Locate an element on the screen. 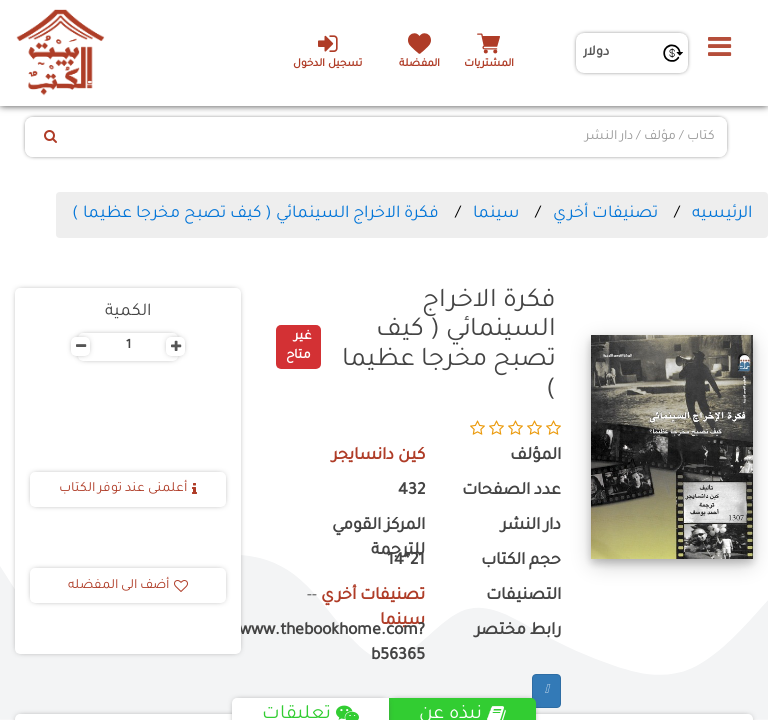  فكرة الاخراج السينمائي ( كيف تصبح مخرجا عظيما ) is located at coordinates (255, 214).